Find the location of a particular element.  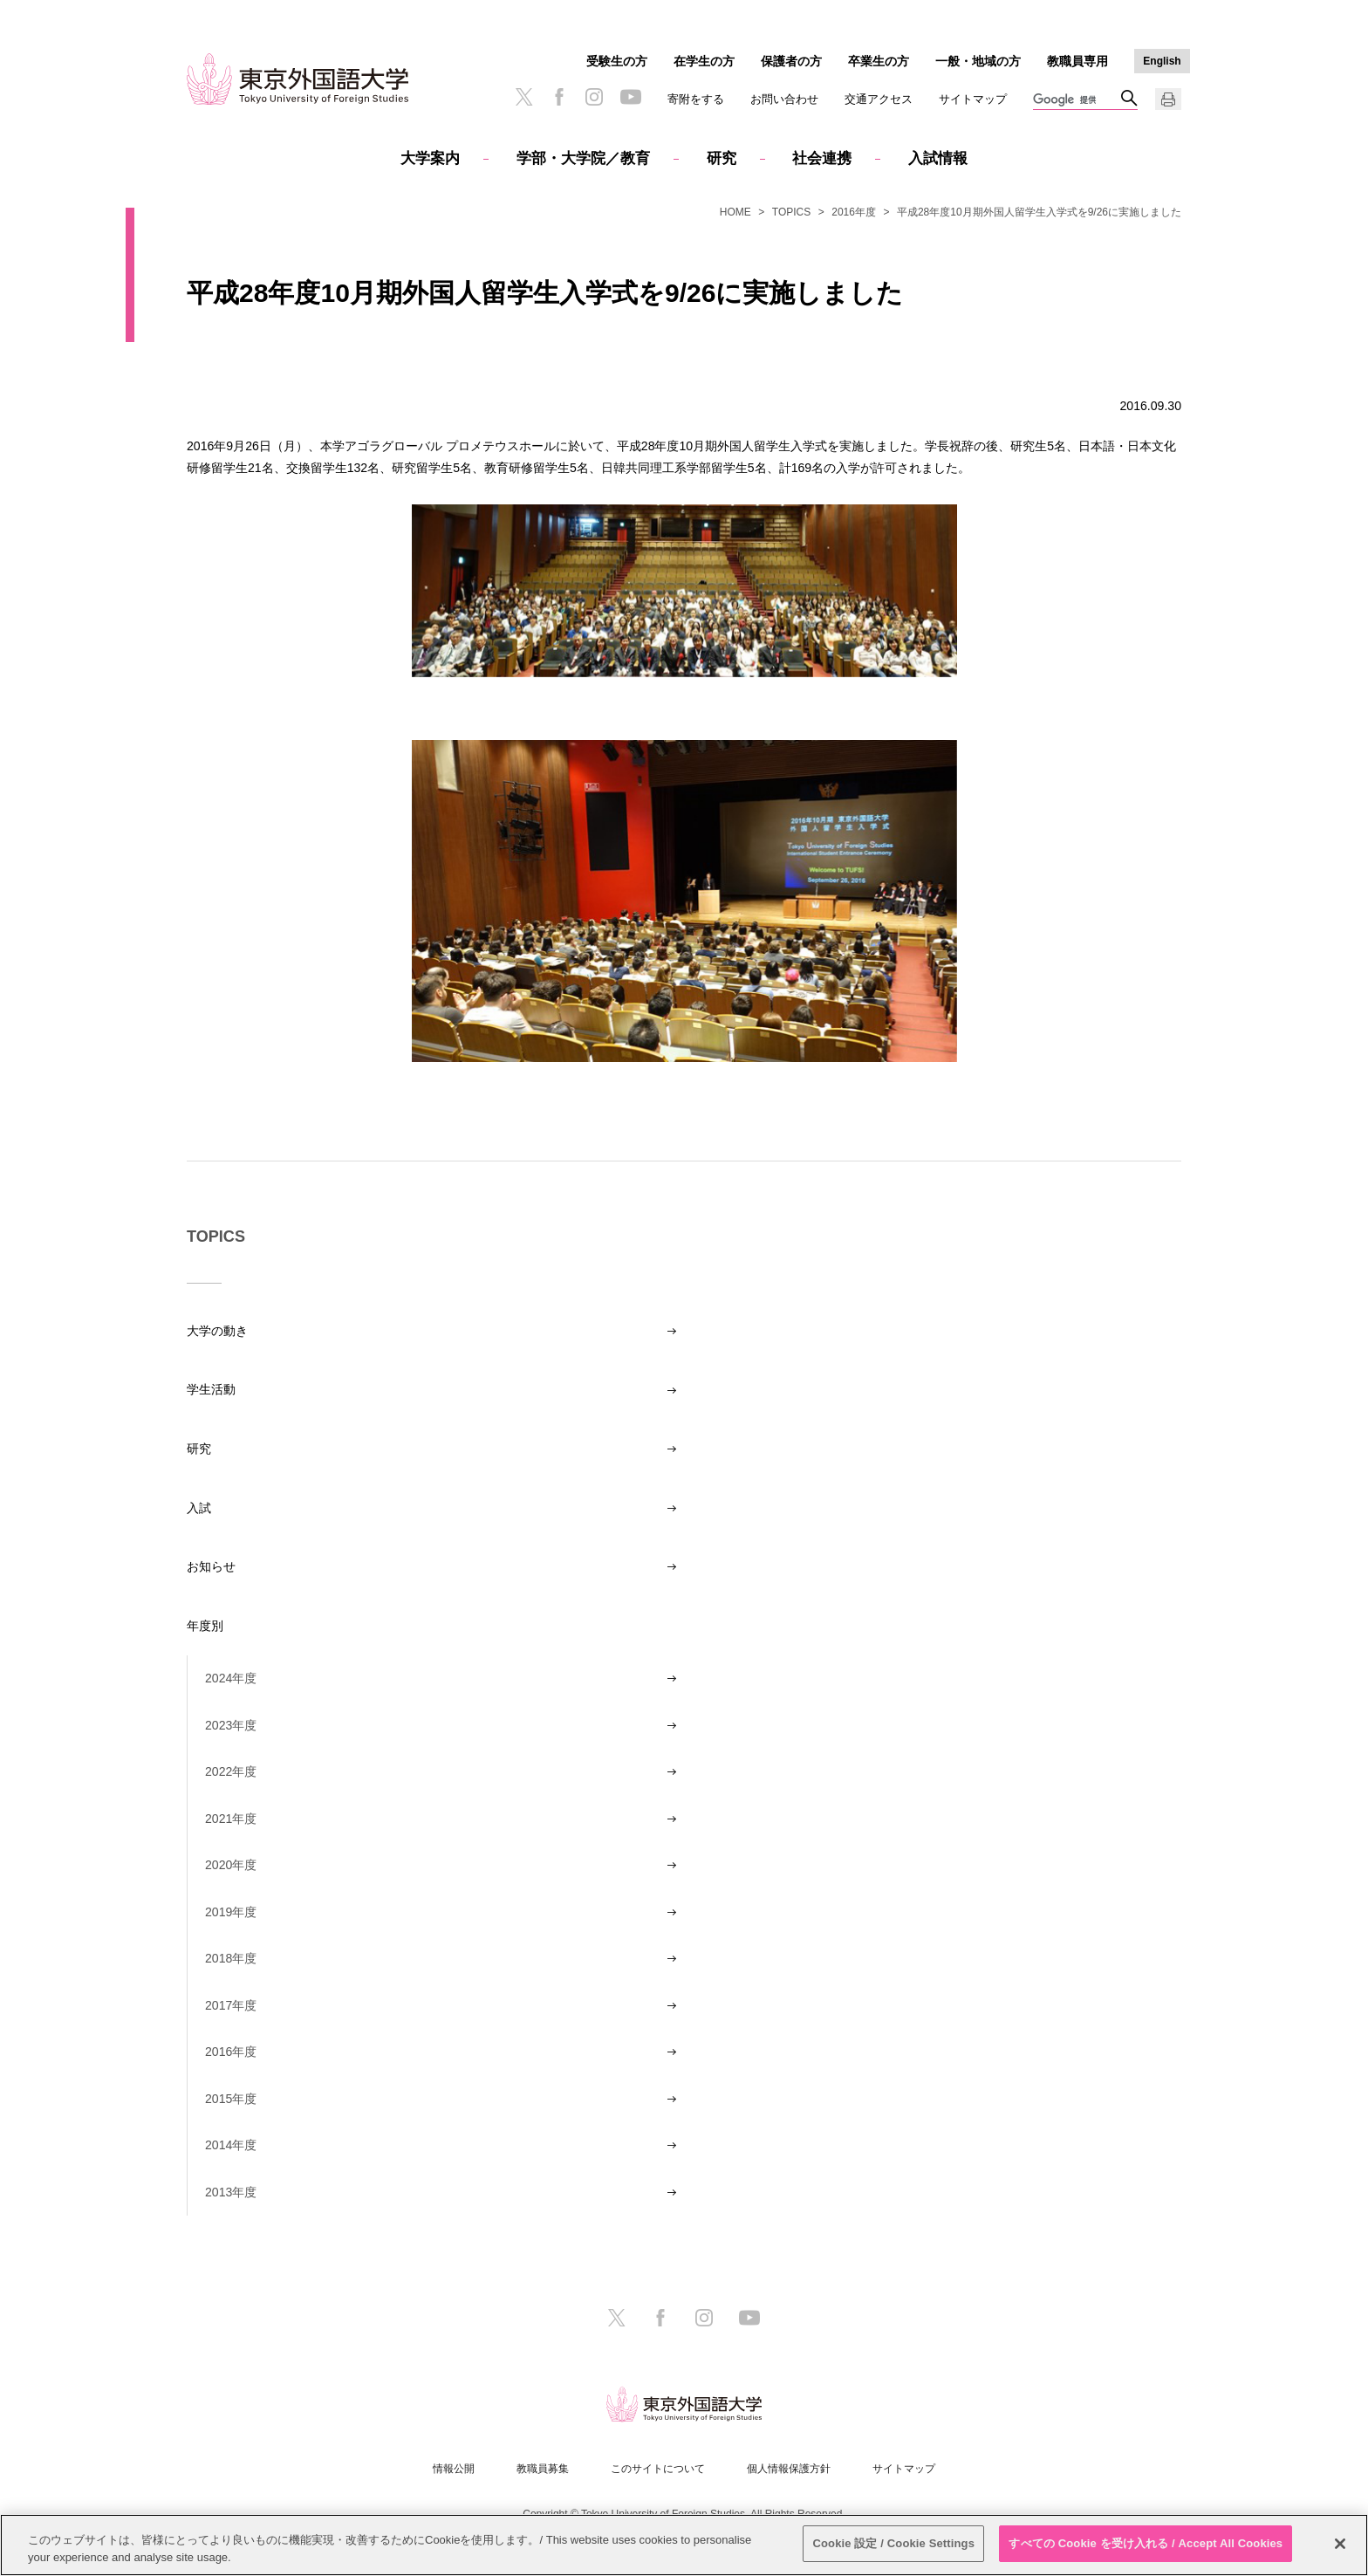

2019年度 is located at coordinates (230, 1912).